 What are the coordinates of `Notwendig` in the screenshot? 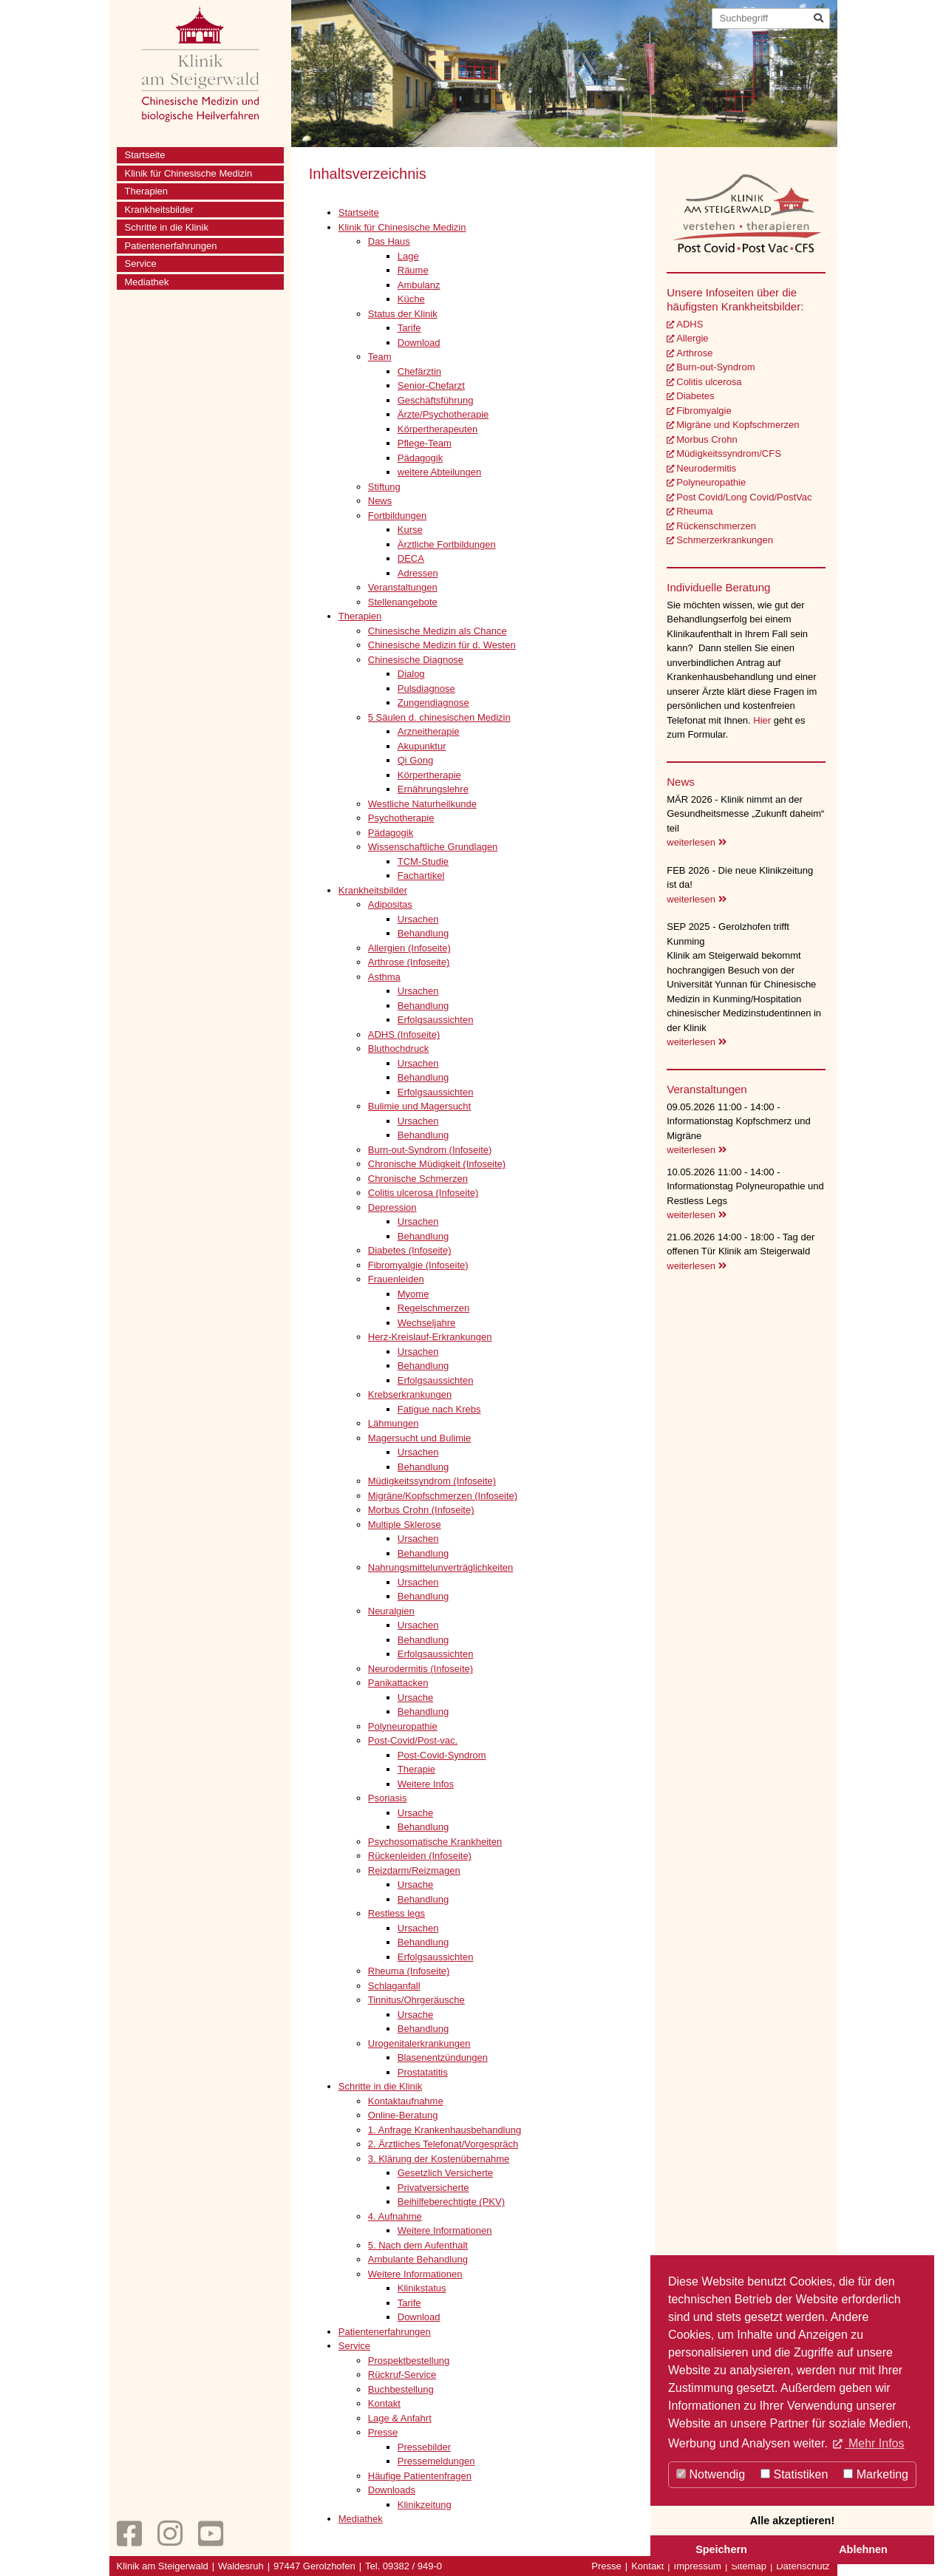 It's located at (710, 2474).